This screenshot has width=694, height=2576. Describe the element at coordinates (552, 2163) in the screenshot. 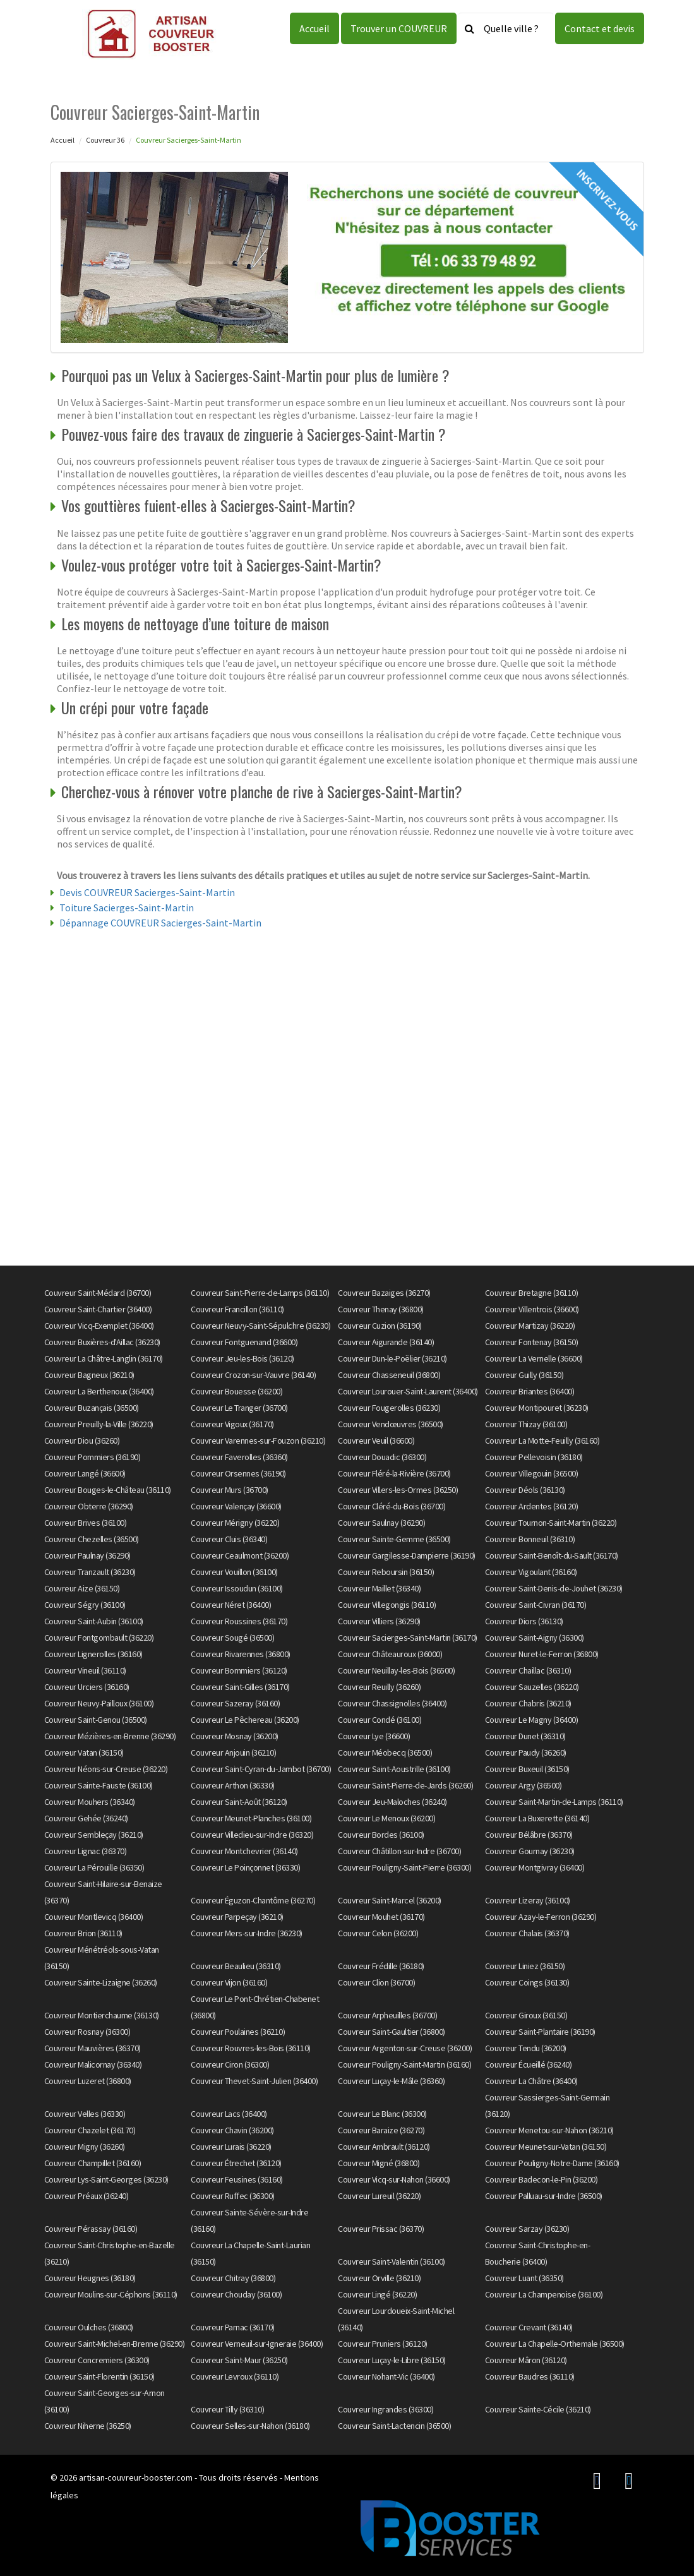

I see `Couvreur Pouligny-Notre-Dame (36160)` at that location.